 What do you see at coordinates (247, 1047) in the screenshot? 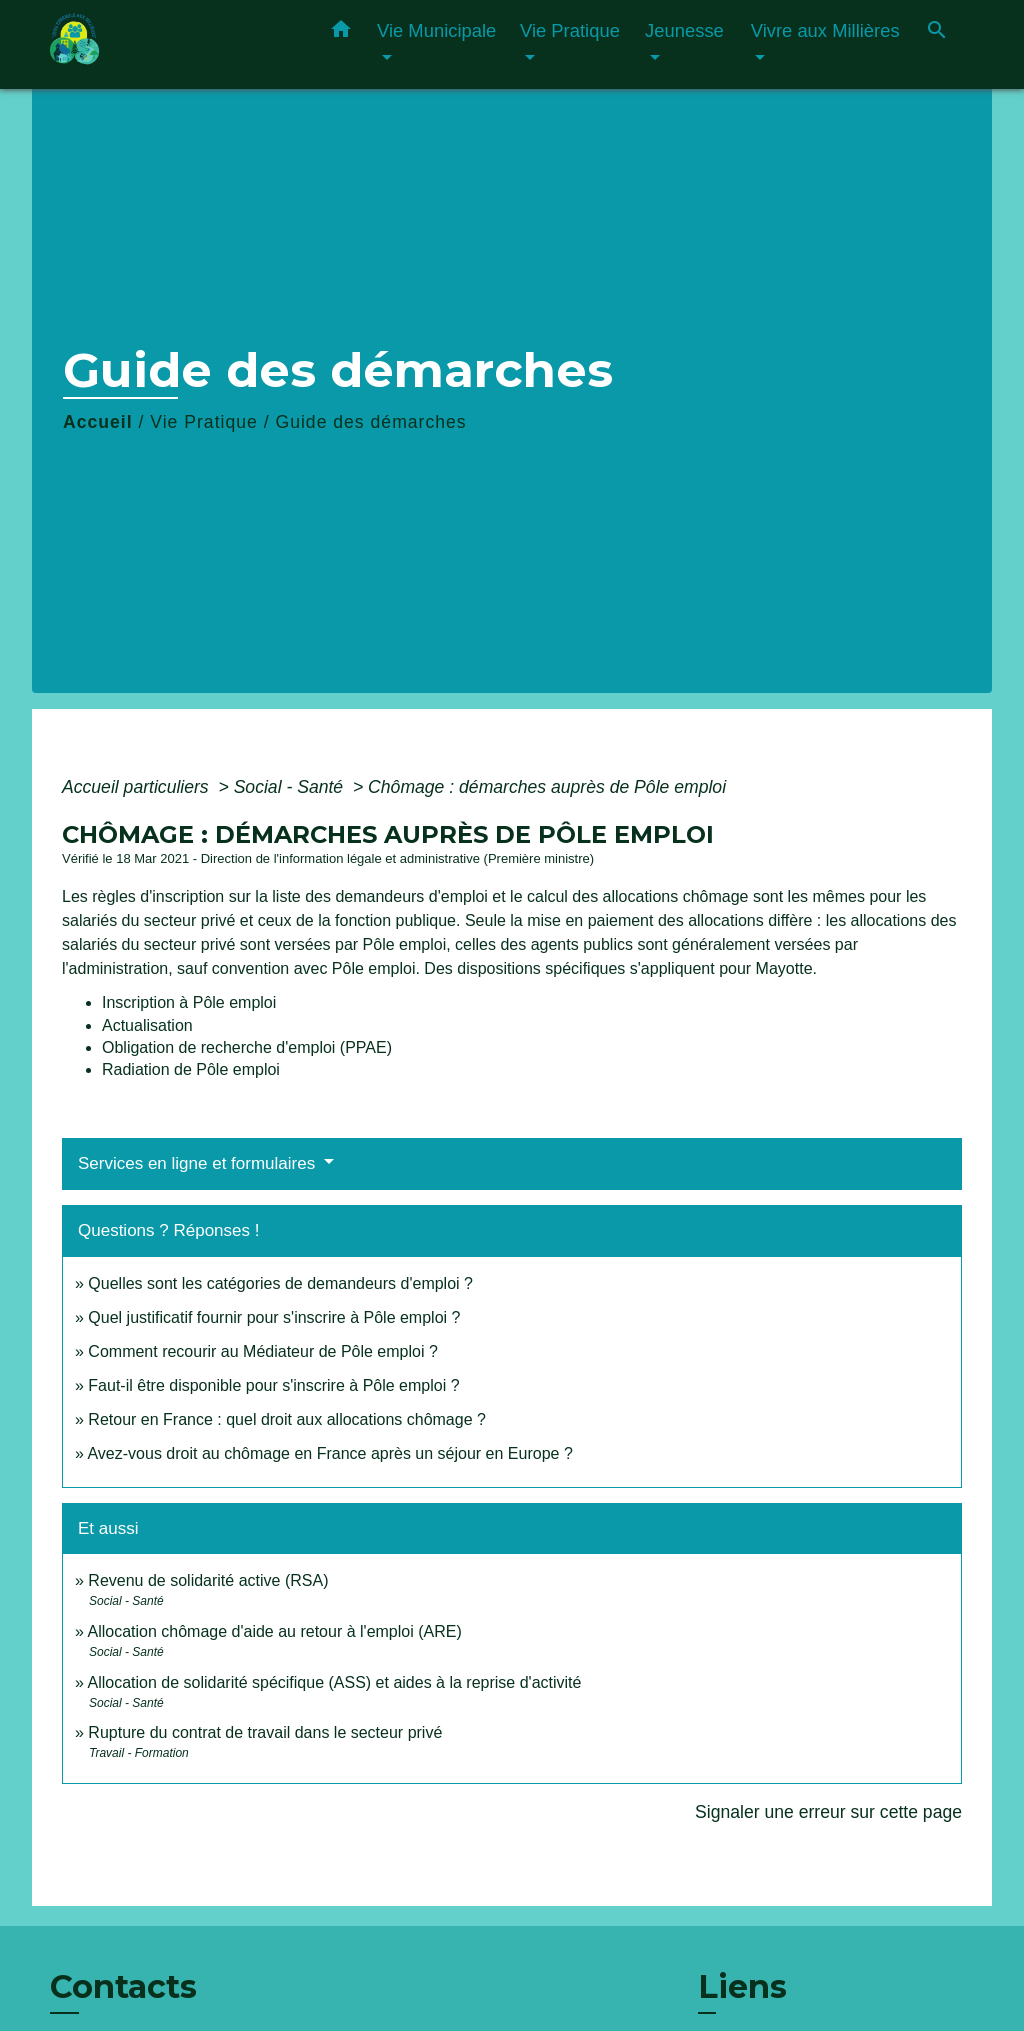
I see `Obligation de recherche d'emploi (PPAE)` at bounding box center [247, 1047].